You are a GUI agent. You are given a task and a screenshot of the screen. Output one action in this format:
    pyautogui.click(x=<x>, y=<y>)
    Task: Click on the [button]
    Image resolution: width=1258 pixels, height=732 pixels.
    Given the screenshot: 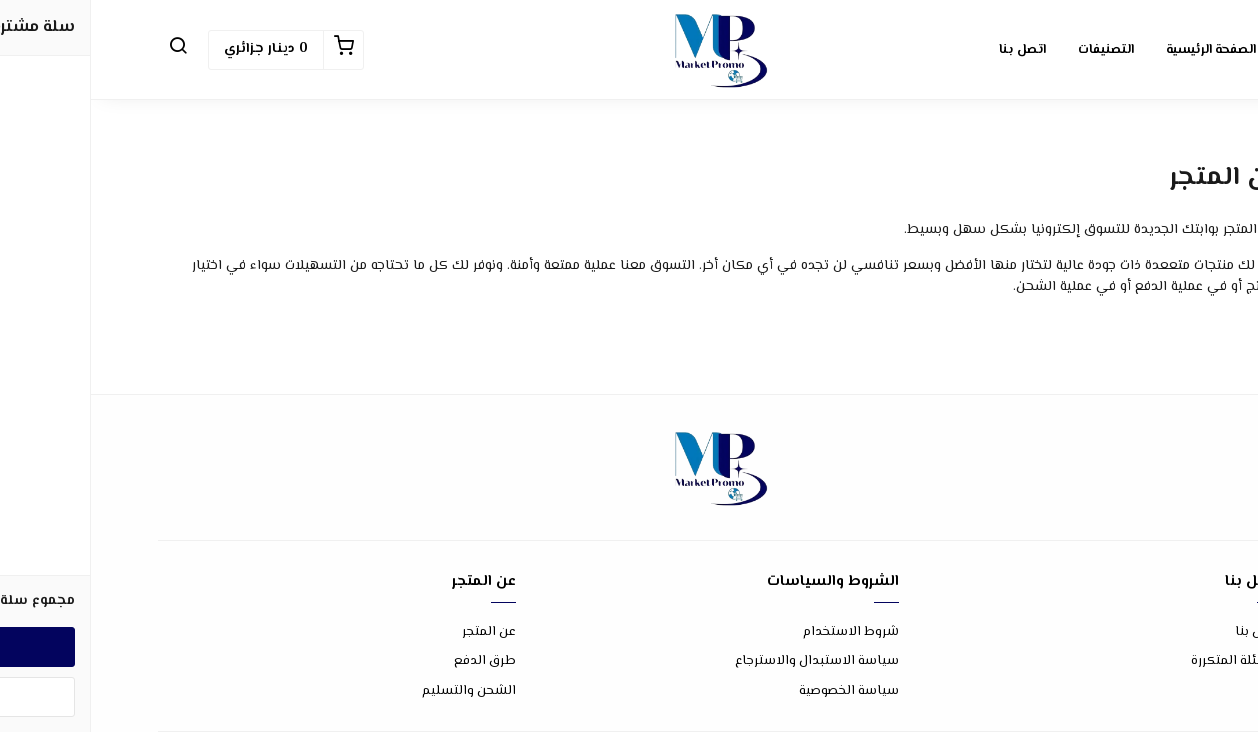 What is the action you would take?
    pyautogui.click(x=87, y=50)
    